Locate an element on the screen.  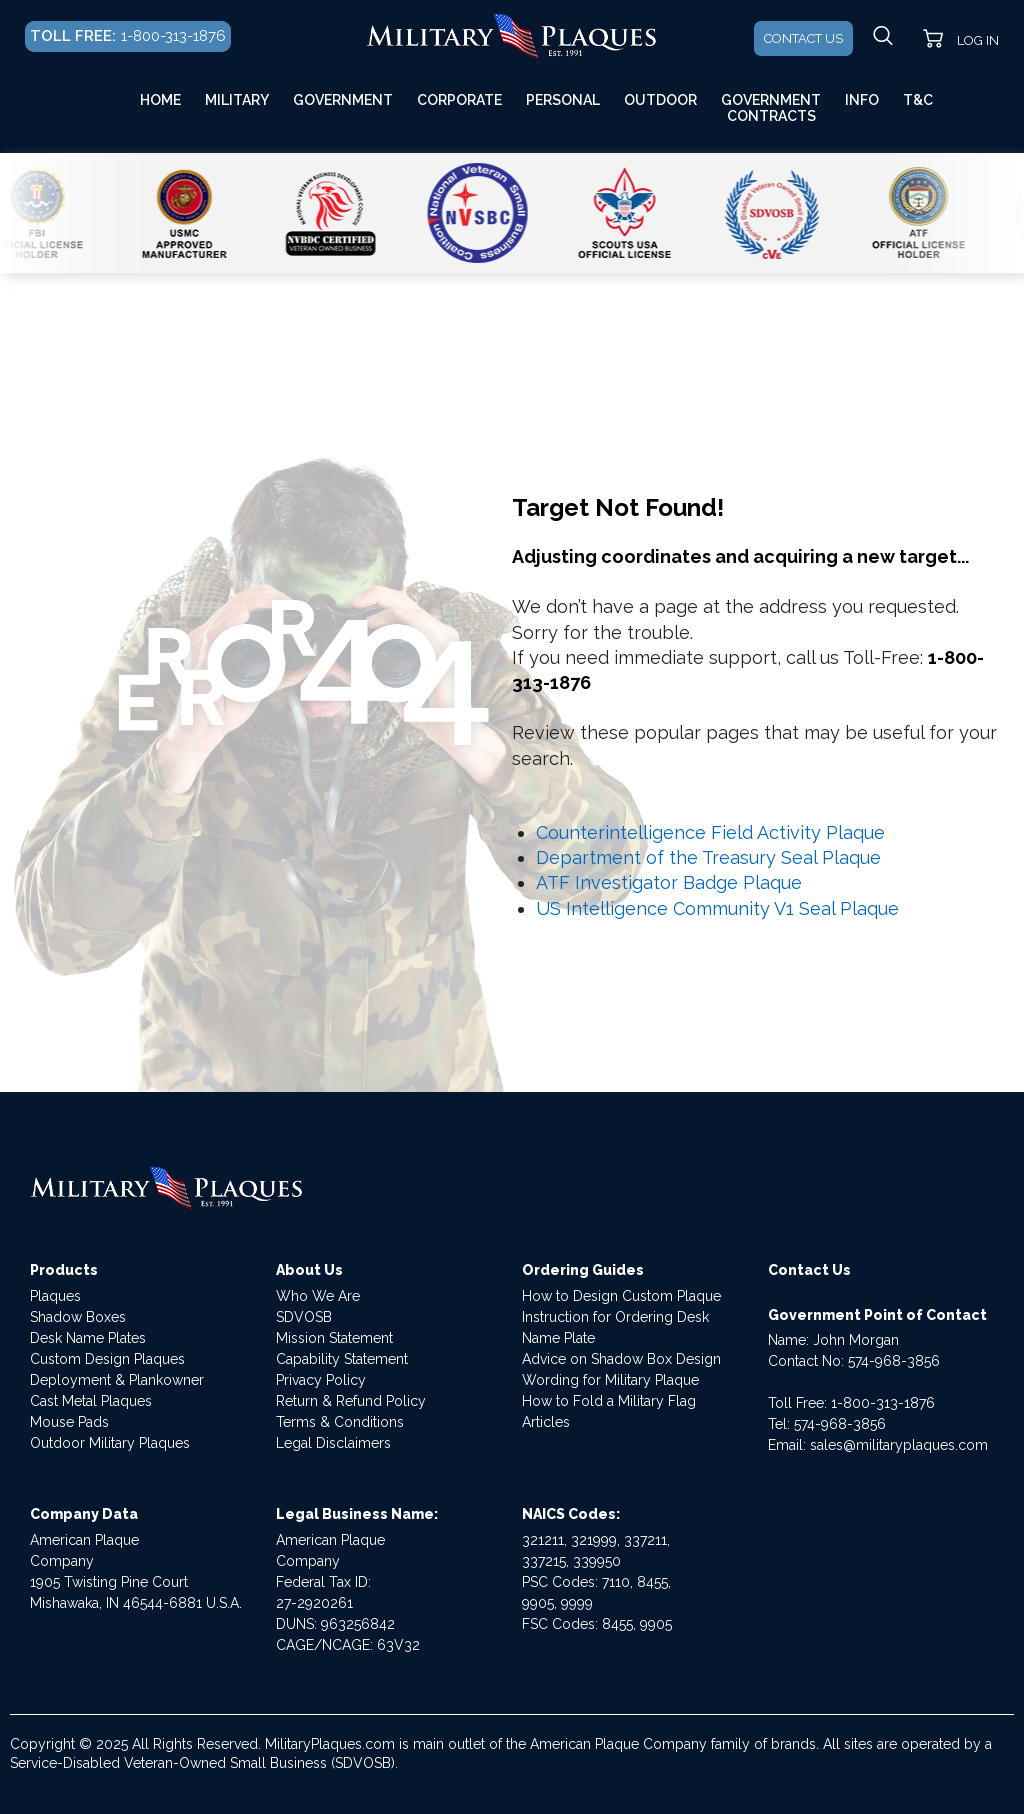
Wording for Military Plaque is located at coordinates (610, 1380).